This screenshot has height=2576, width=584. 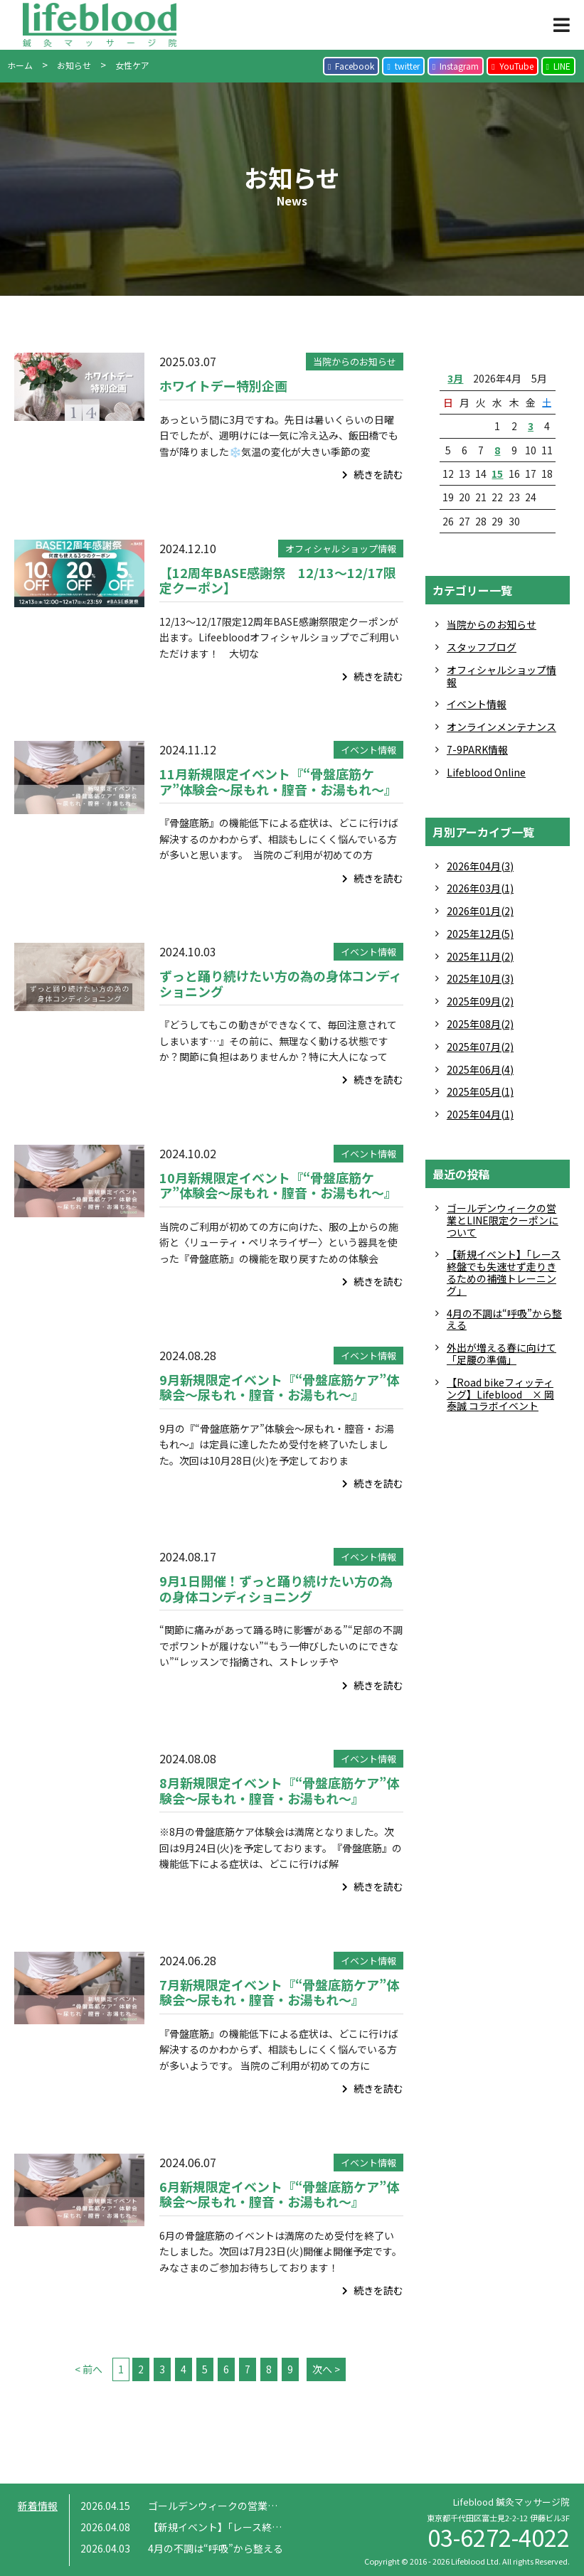 I want to click on ずっと踊り続けたい方の為の身体コンディショニング, so click(x=280, y=983).